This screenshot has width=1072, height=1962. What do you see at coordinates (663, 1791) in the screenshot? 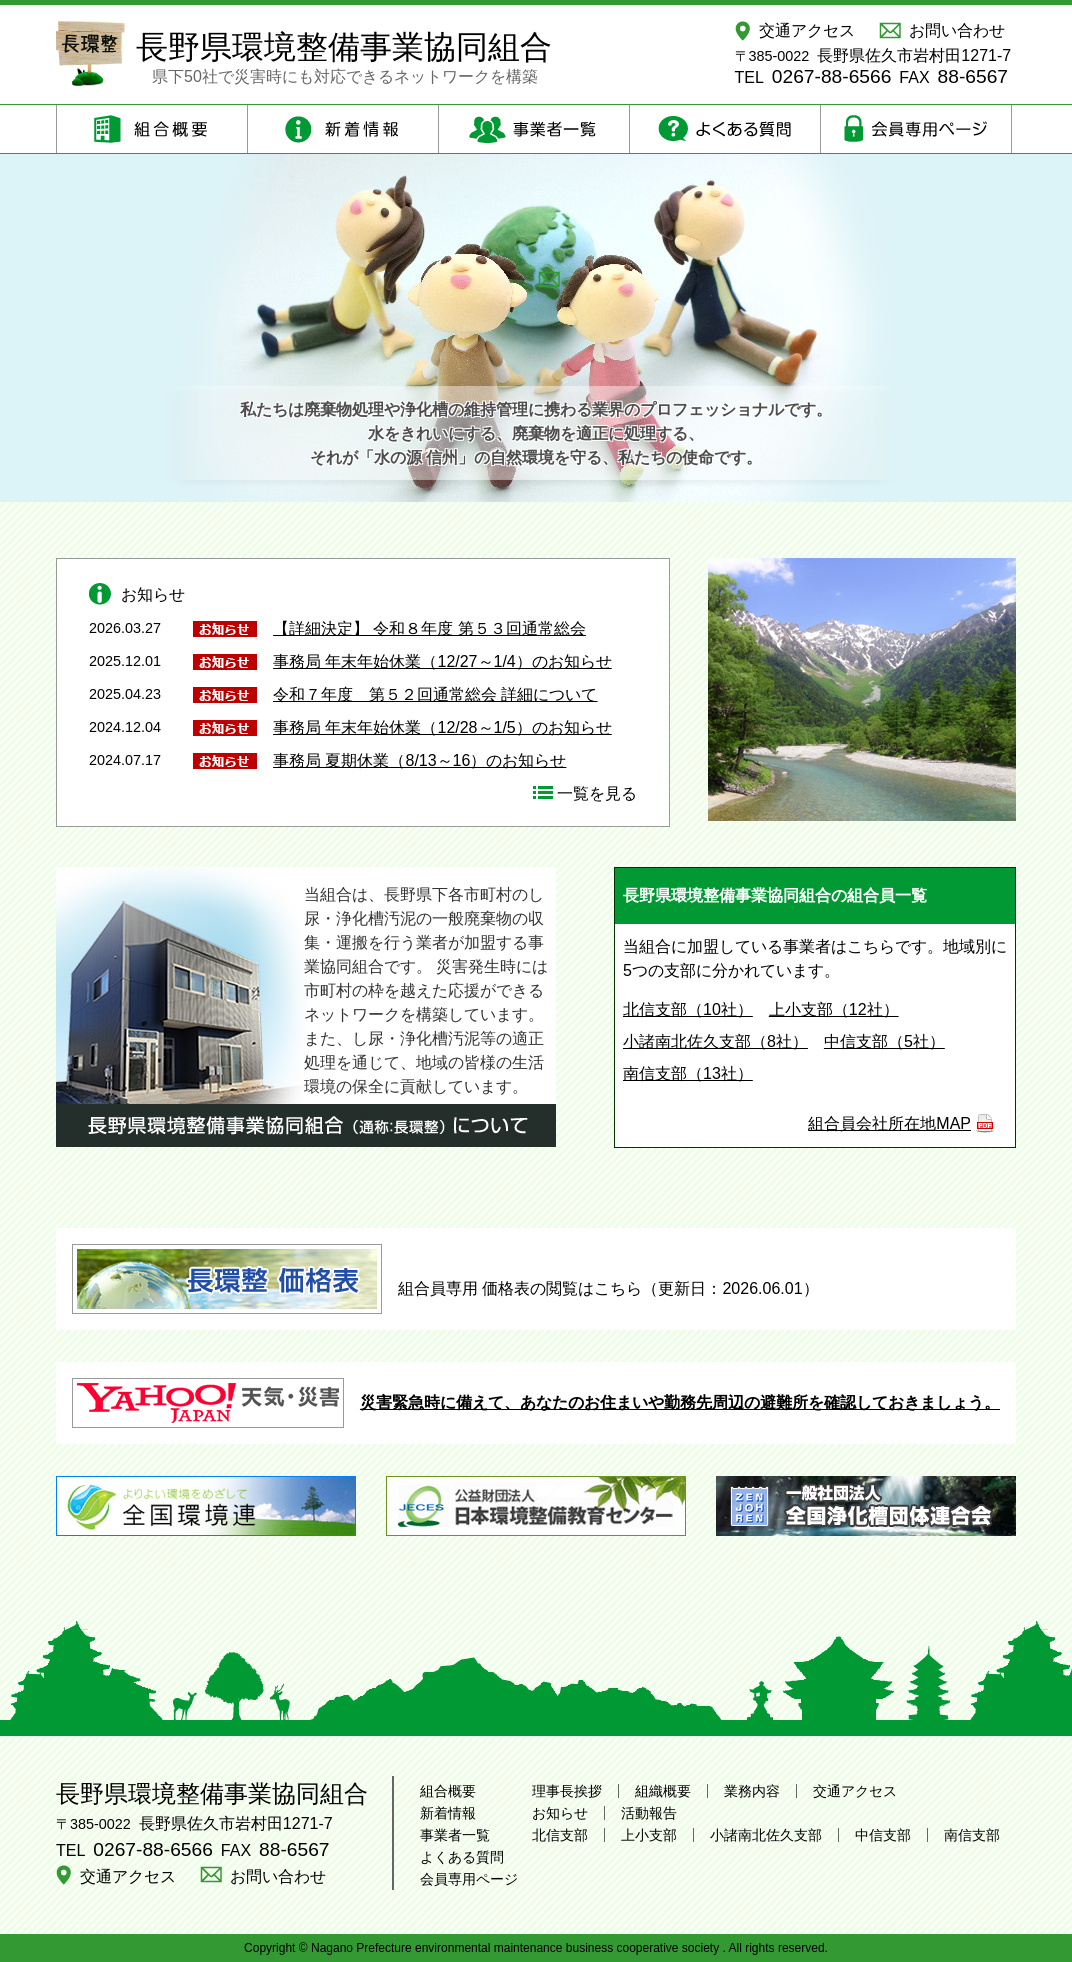
I see `組織概要` at bounding box center [663, 1791].